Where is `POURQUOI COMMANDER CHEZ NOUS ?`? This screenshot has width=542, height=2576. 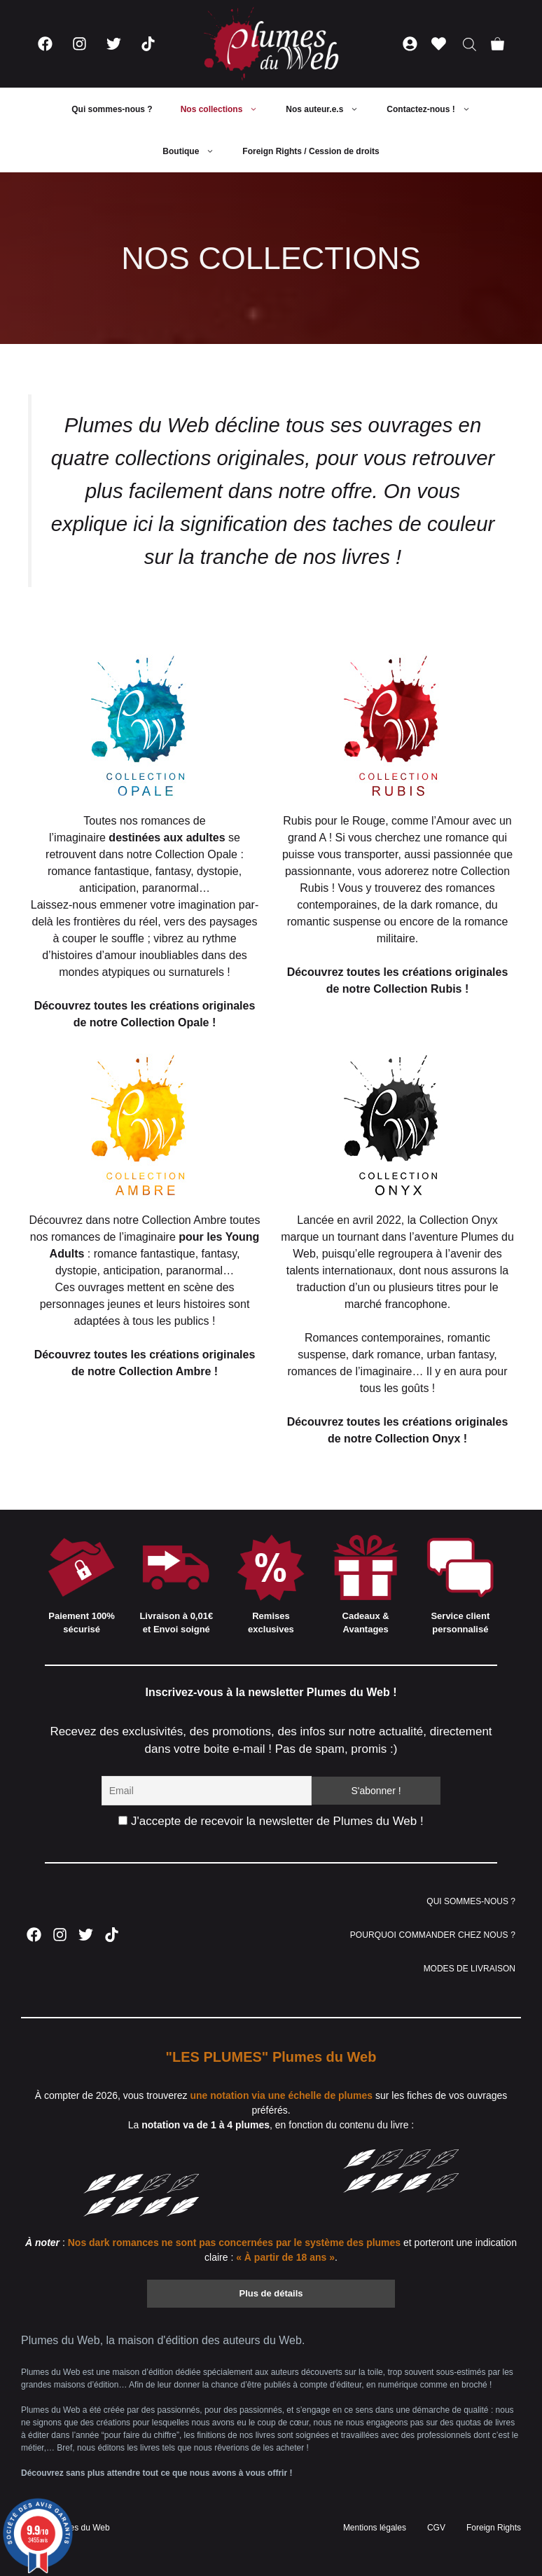 POURQUOI COMMANDER CHEZ NOUS ? is located at coordinates (432, 1935).